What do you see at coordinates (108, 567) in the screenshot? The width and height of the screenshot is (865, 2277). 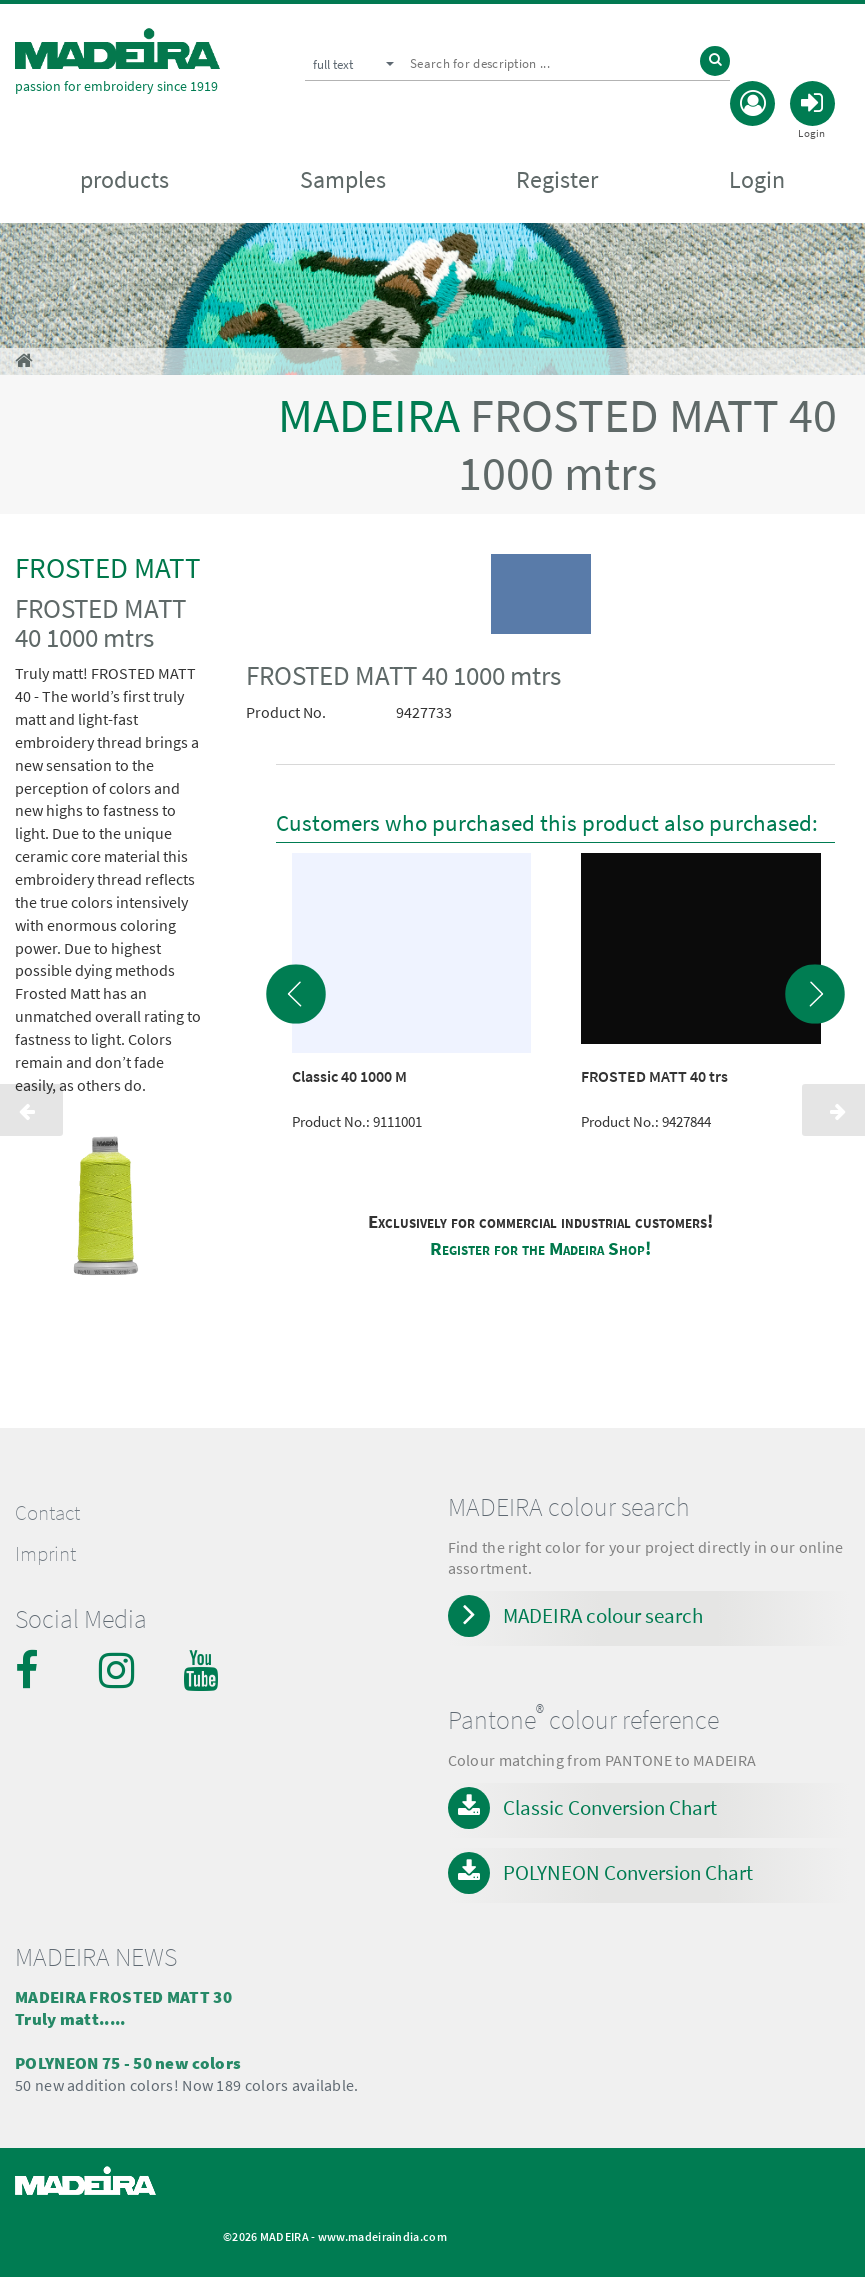 I see `FROSTED MATT` at bounding box center [108, 567].